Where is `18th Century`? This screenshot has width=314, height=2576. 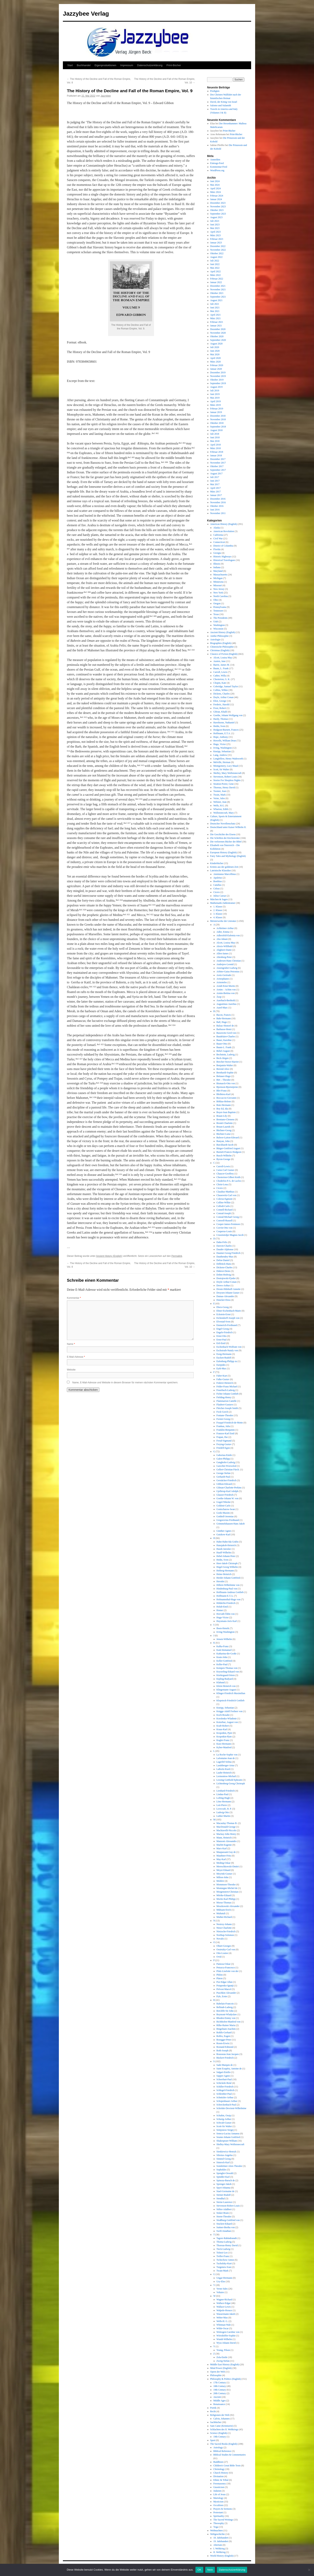 18th Century is located at coordinates (219, 2386).